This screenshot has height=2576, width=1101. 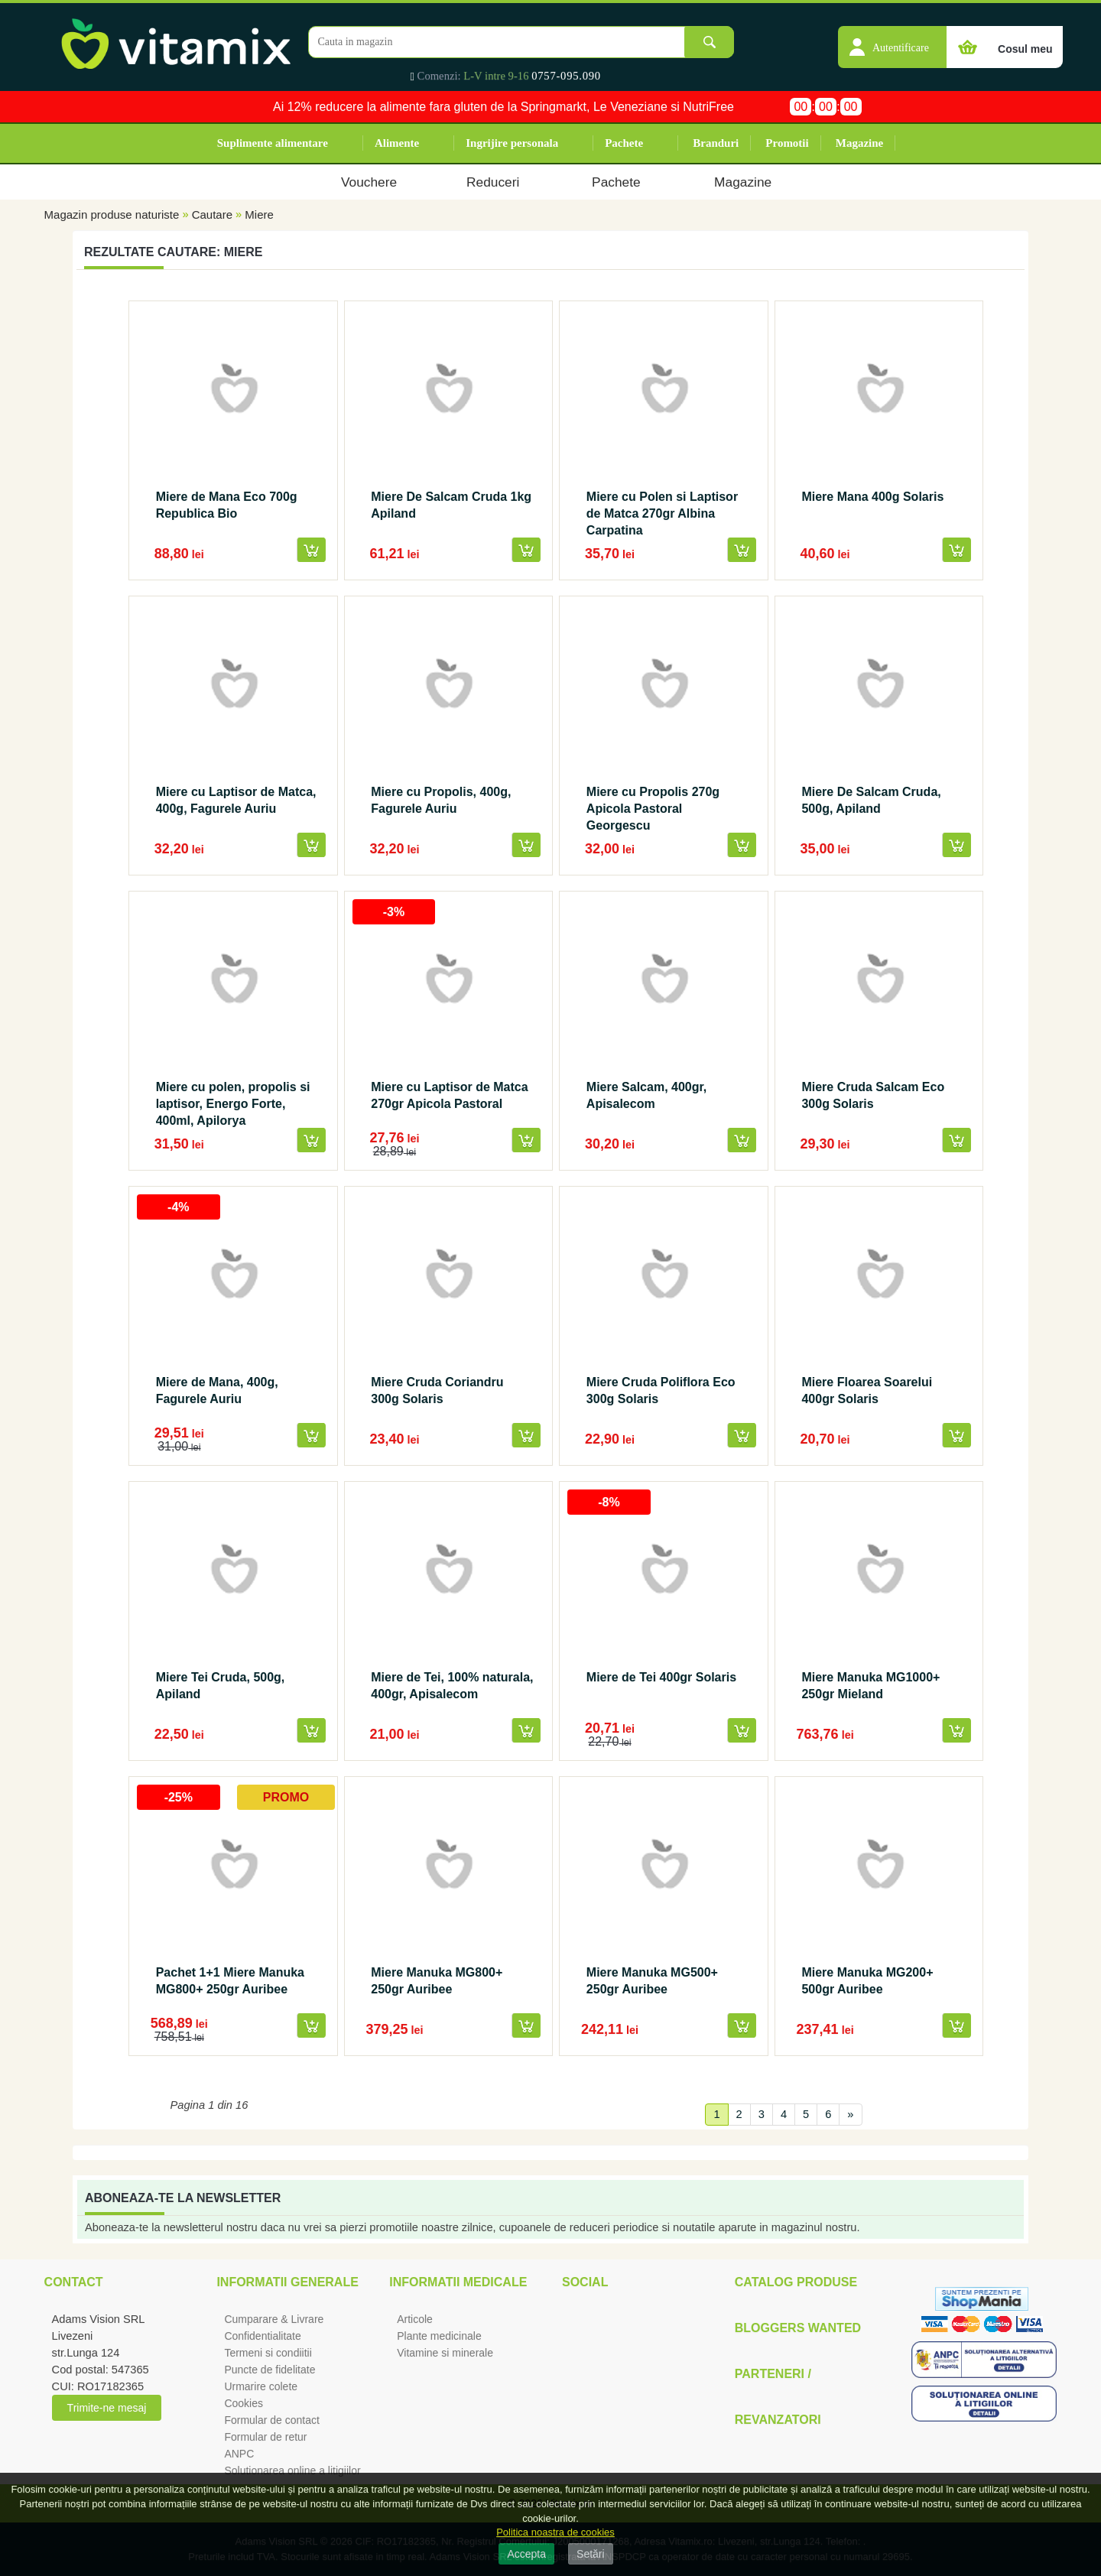 I want to click on Cautare, so click(x=212, y=214).